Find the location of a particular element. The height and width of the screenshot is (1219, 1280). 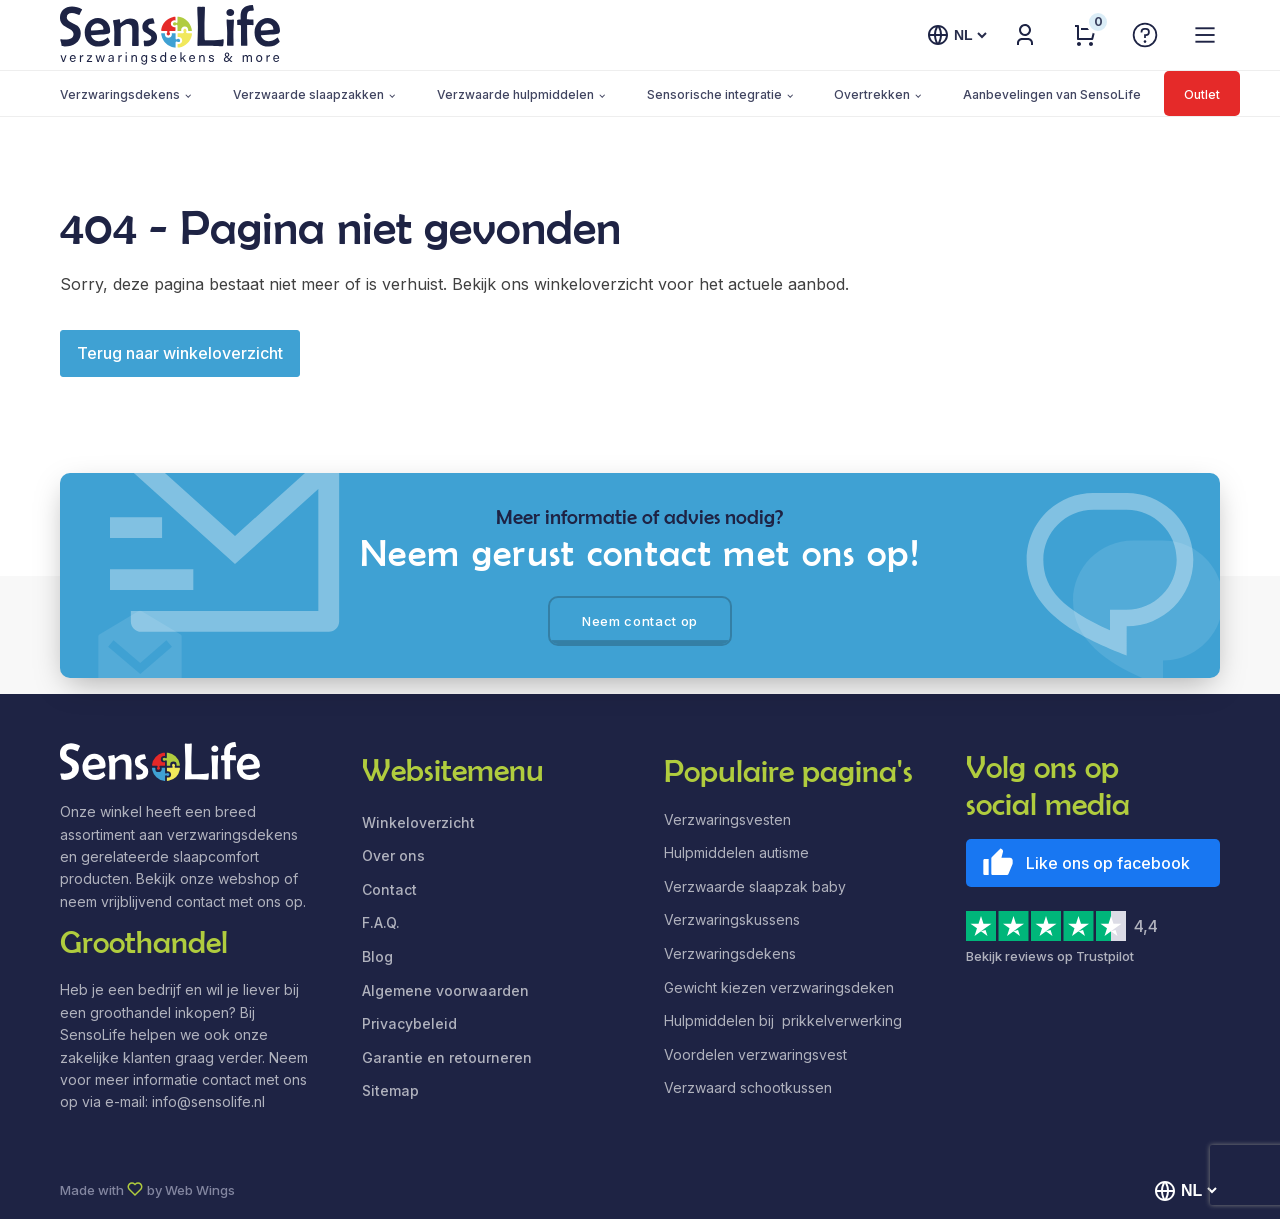

Verzwaard schootkussen is located at coordinates (748, 1087).